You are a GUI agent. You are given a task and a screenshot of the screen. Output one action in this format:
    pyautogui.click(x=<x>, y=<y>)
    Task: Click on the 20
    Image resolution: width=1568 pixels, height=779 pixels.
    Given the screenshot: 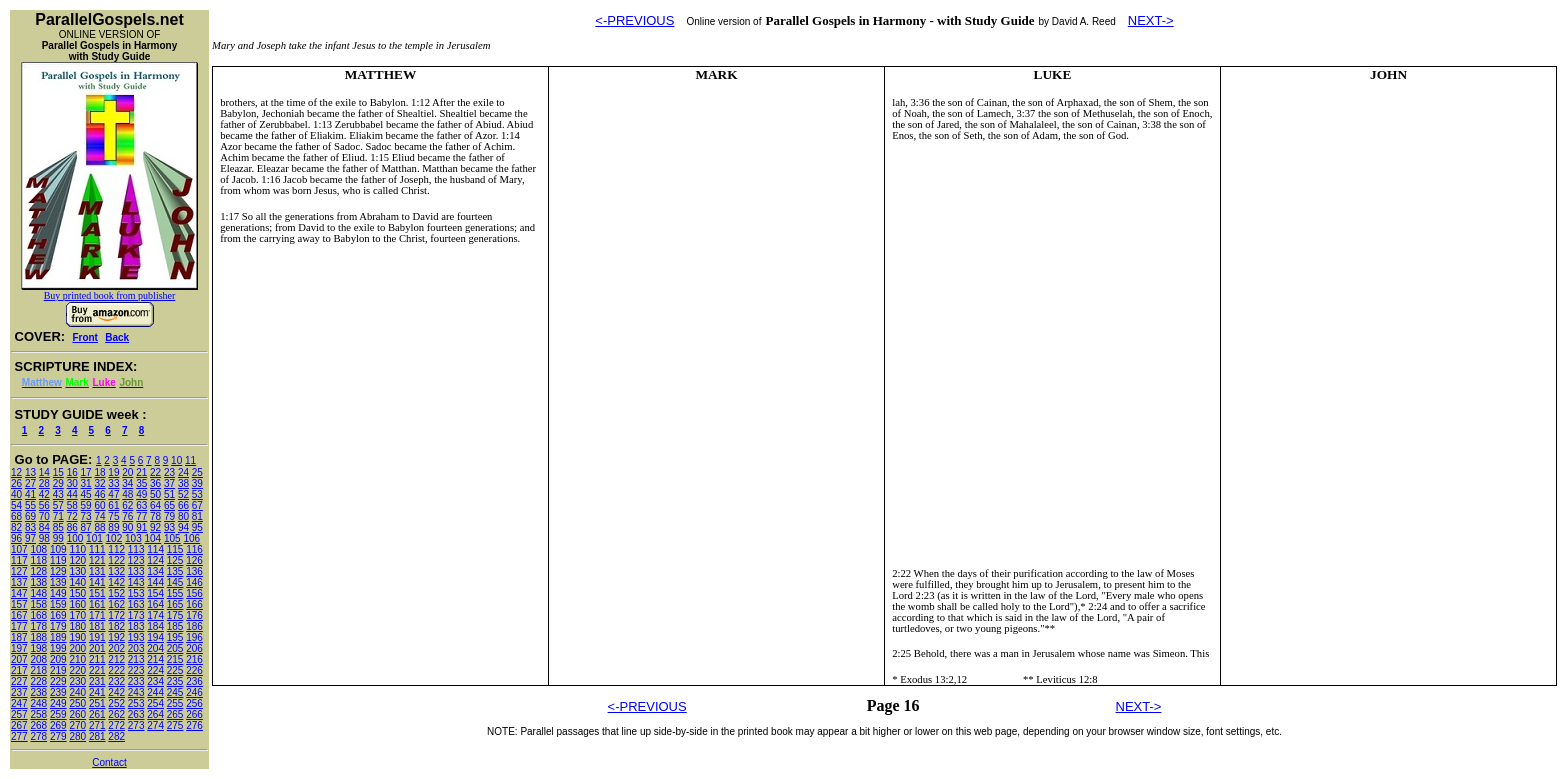 What is the action you would take?
    pyautogui.click(x=127, y=472)
    